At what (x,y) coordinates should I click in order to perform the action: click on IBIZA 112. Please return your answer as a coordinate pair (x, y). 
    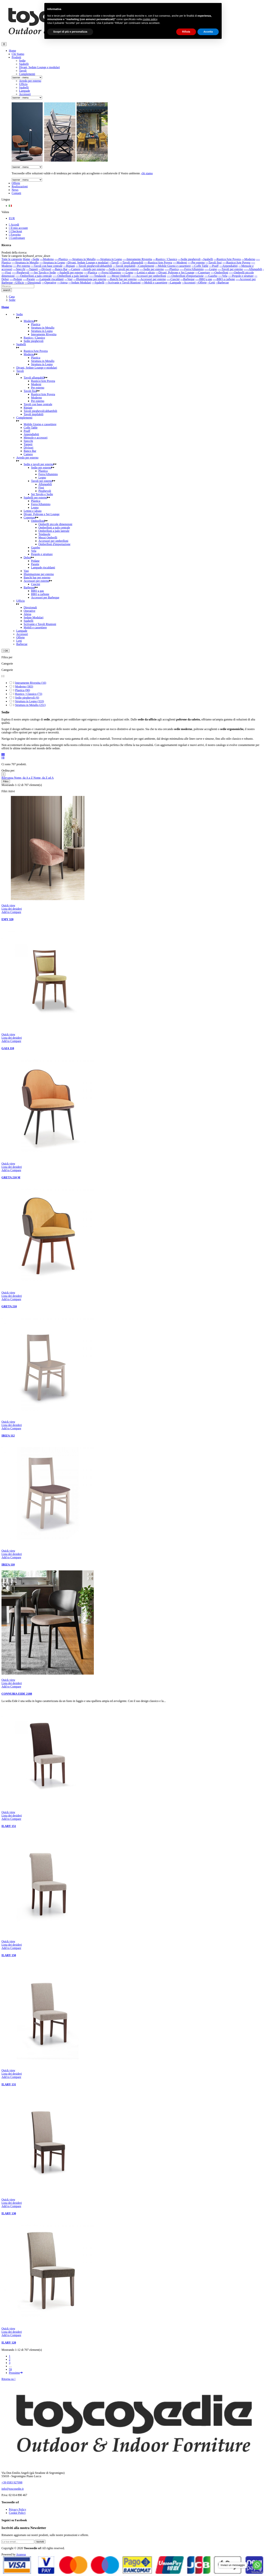
    Looking at the image, I should click on (8, 1435).